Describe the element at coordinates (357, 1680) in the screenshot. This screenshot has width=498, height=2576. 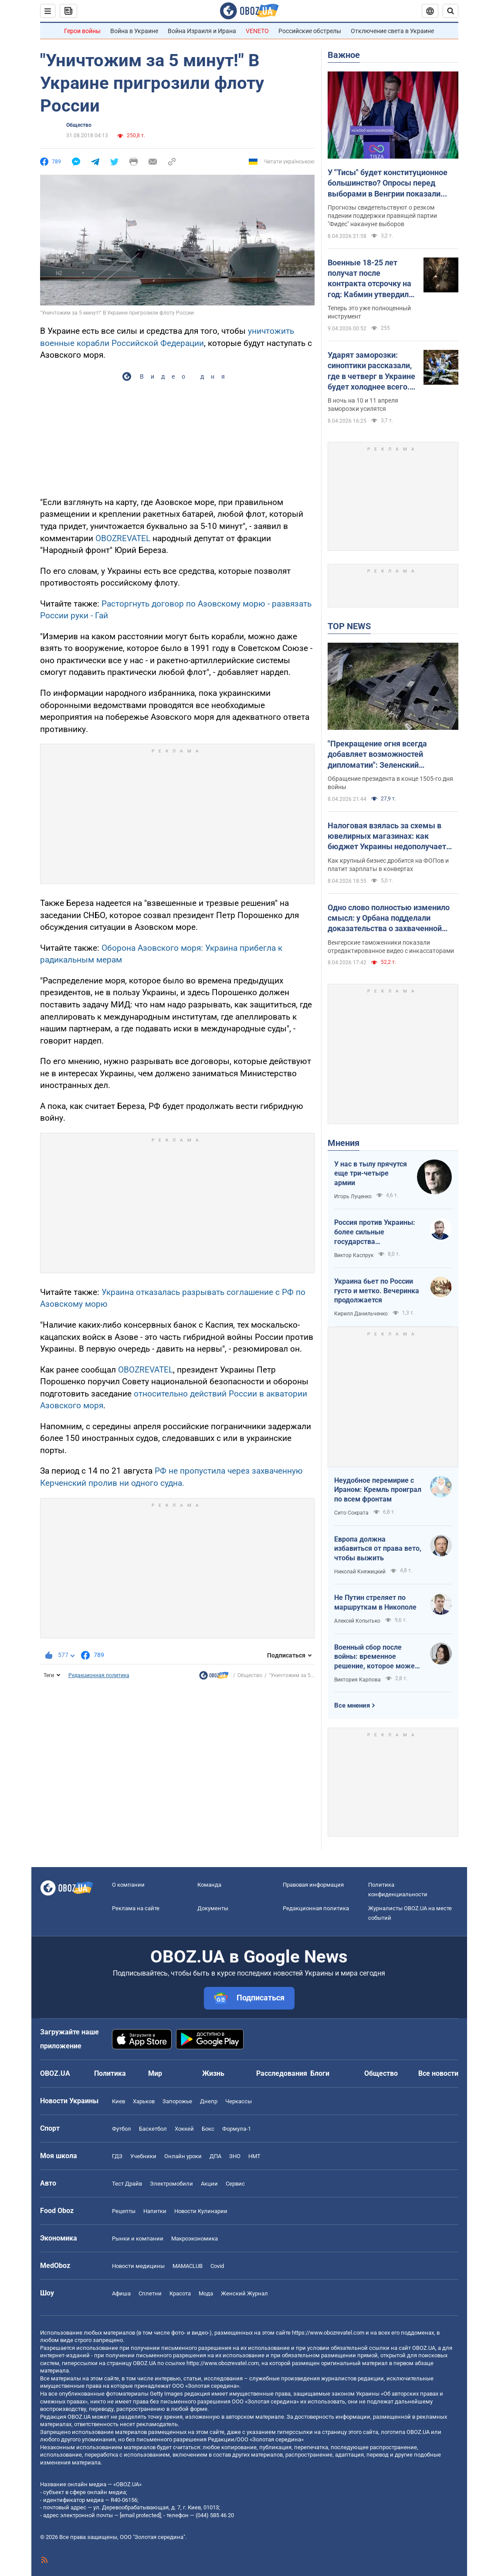
I see `Виктория Карпова` at that location.